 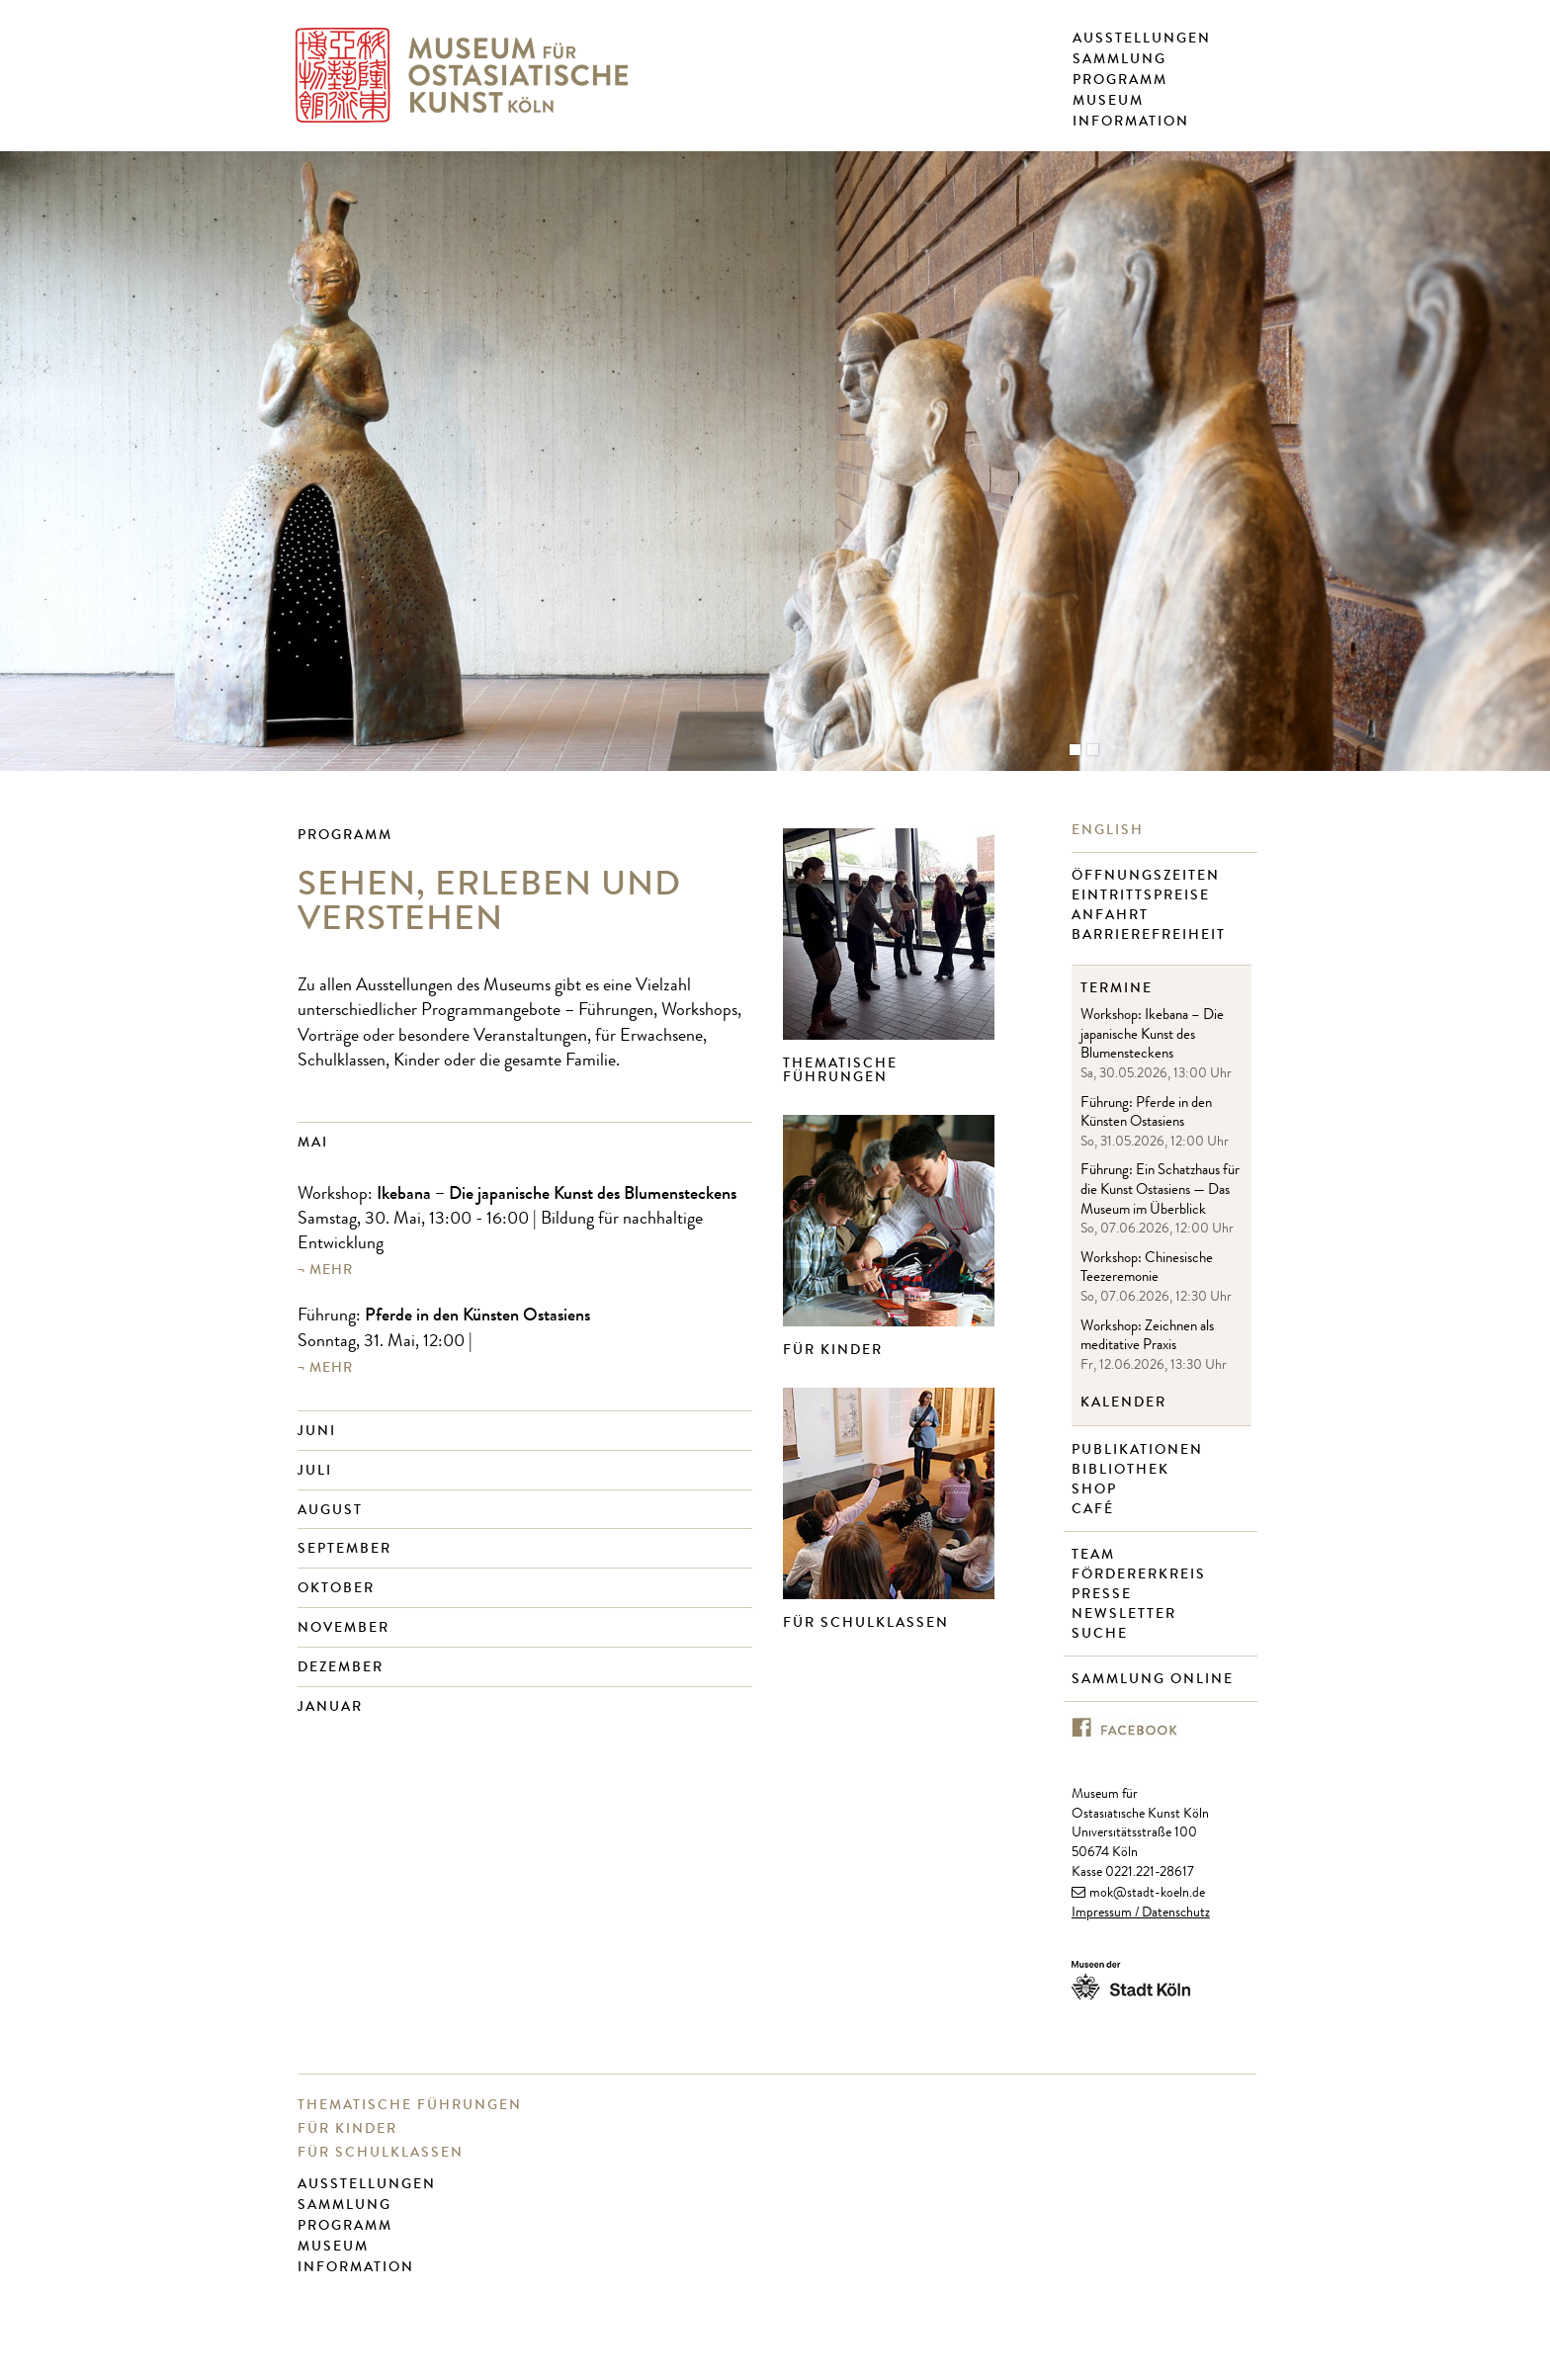 I want to click on Team, so click(x=1096, y=1555).